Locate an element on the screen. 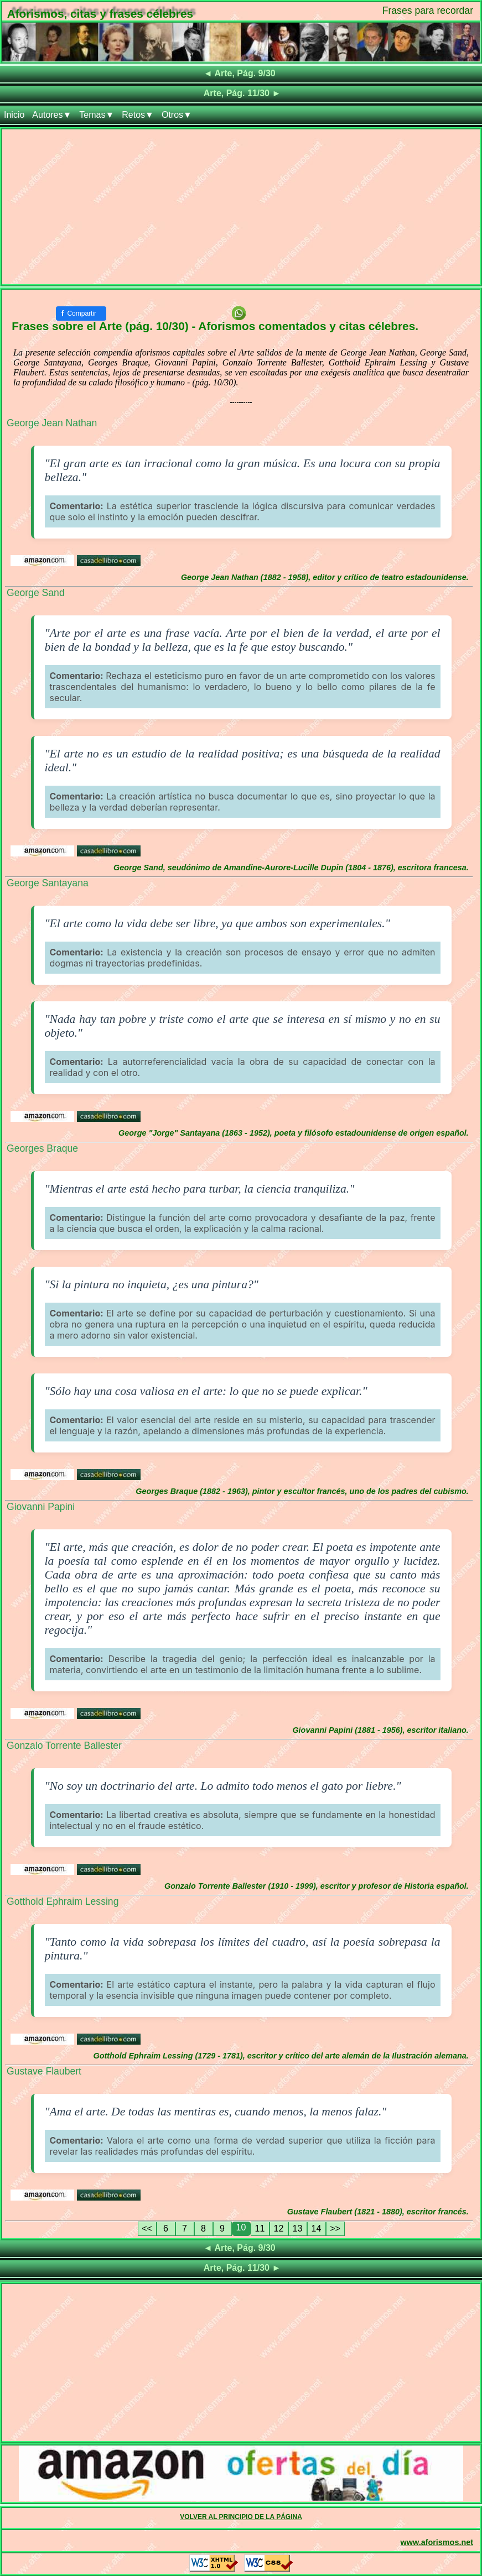 This screenshot has width=482, height=2576. 10 is located at coordinates (241, 2227).